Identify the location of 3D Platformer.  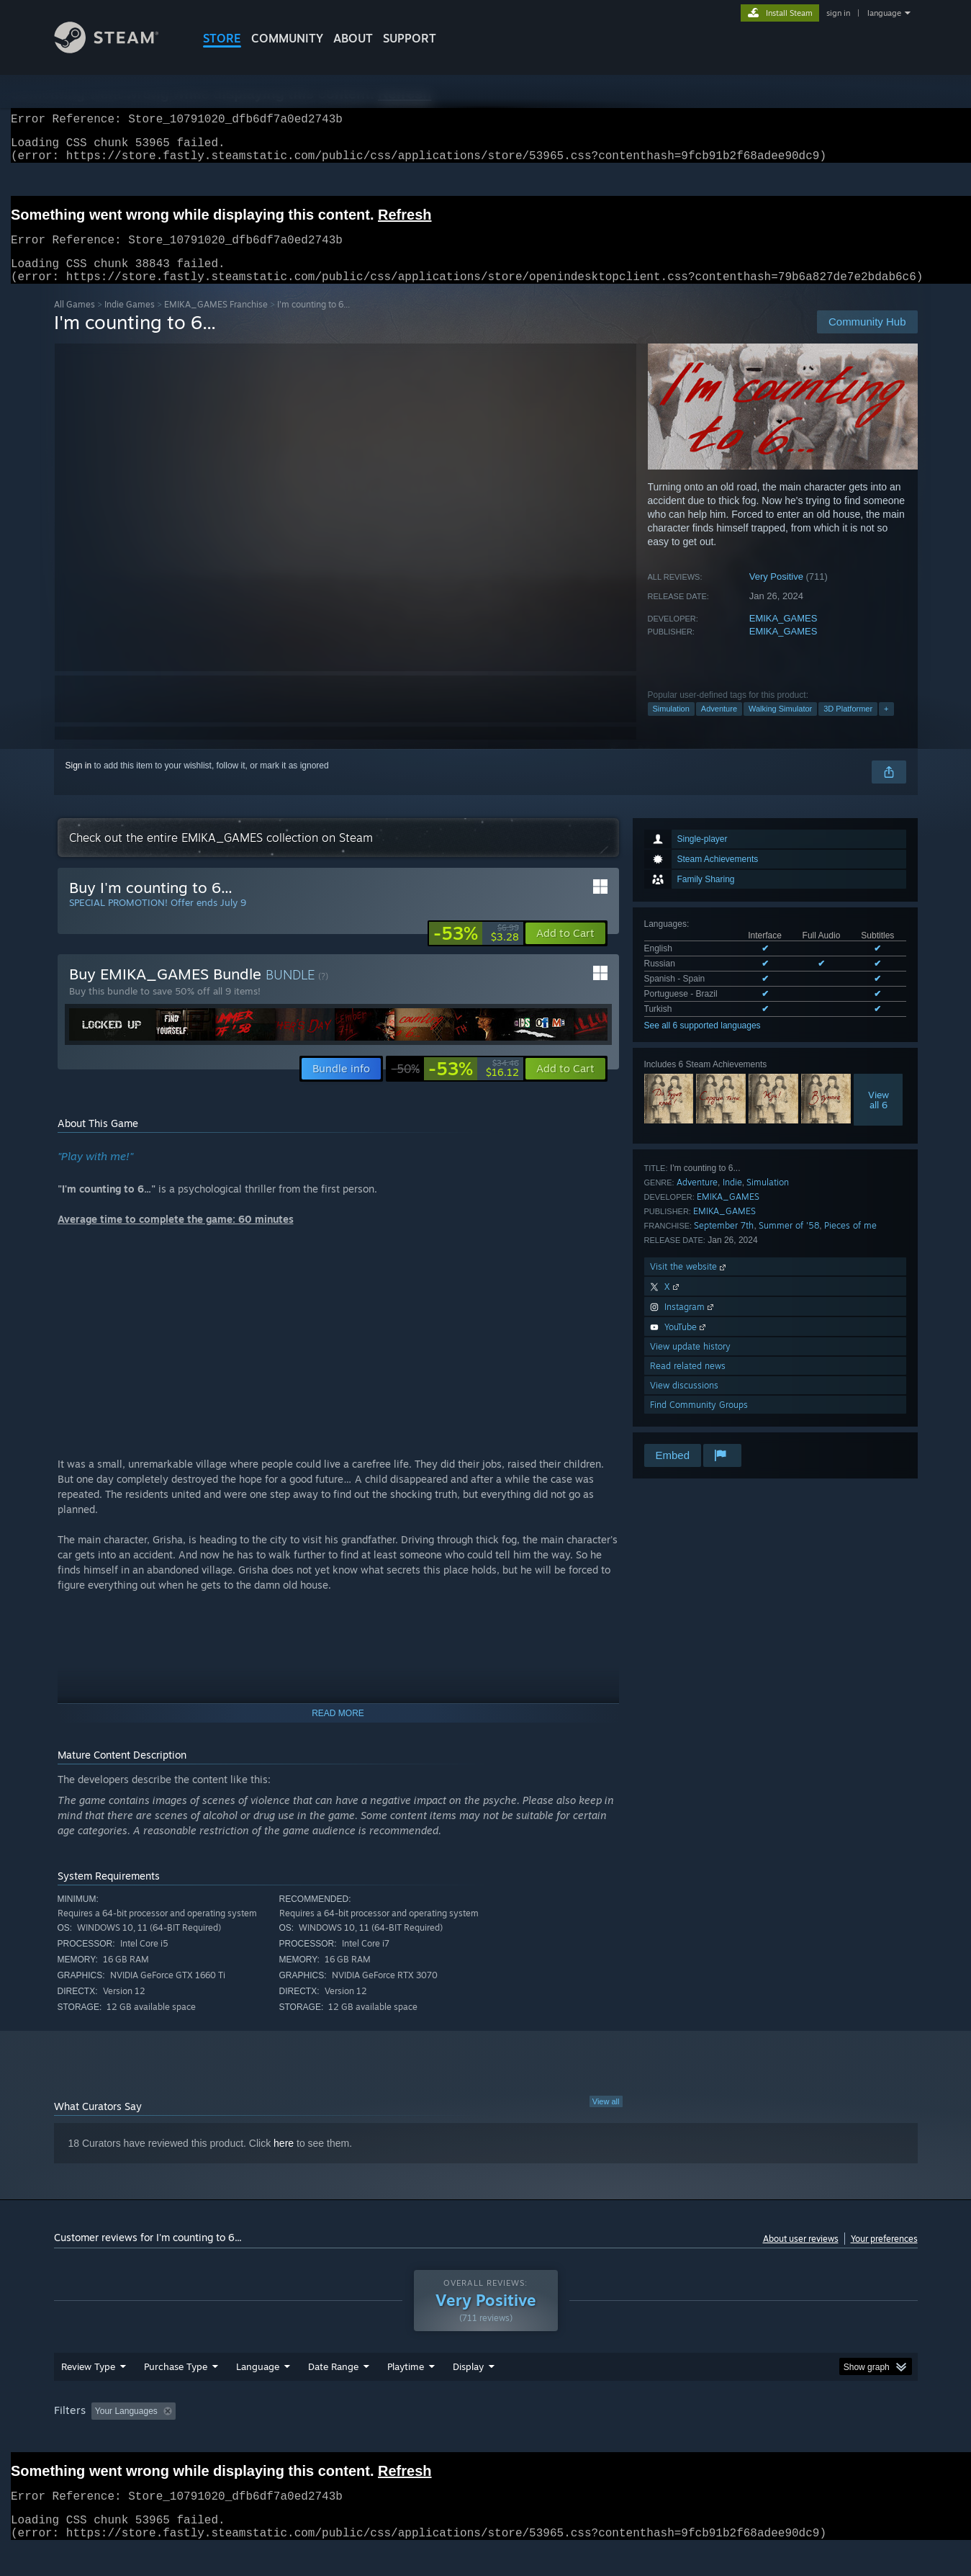
(847, 726).